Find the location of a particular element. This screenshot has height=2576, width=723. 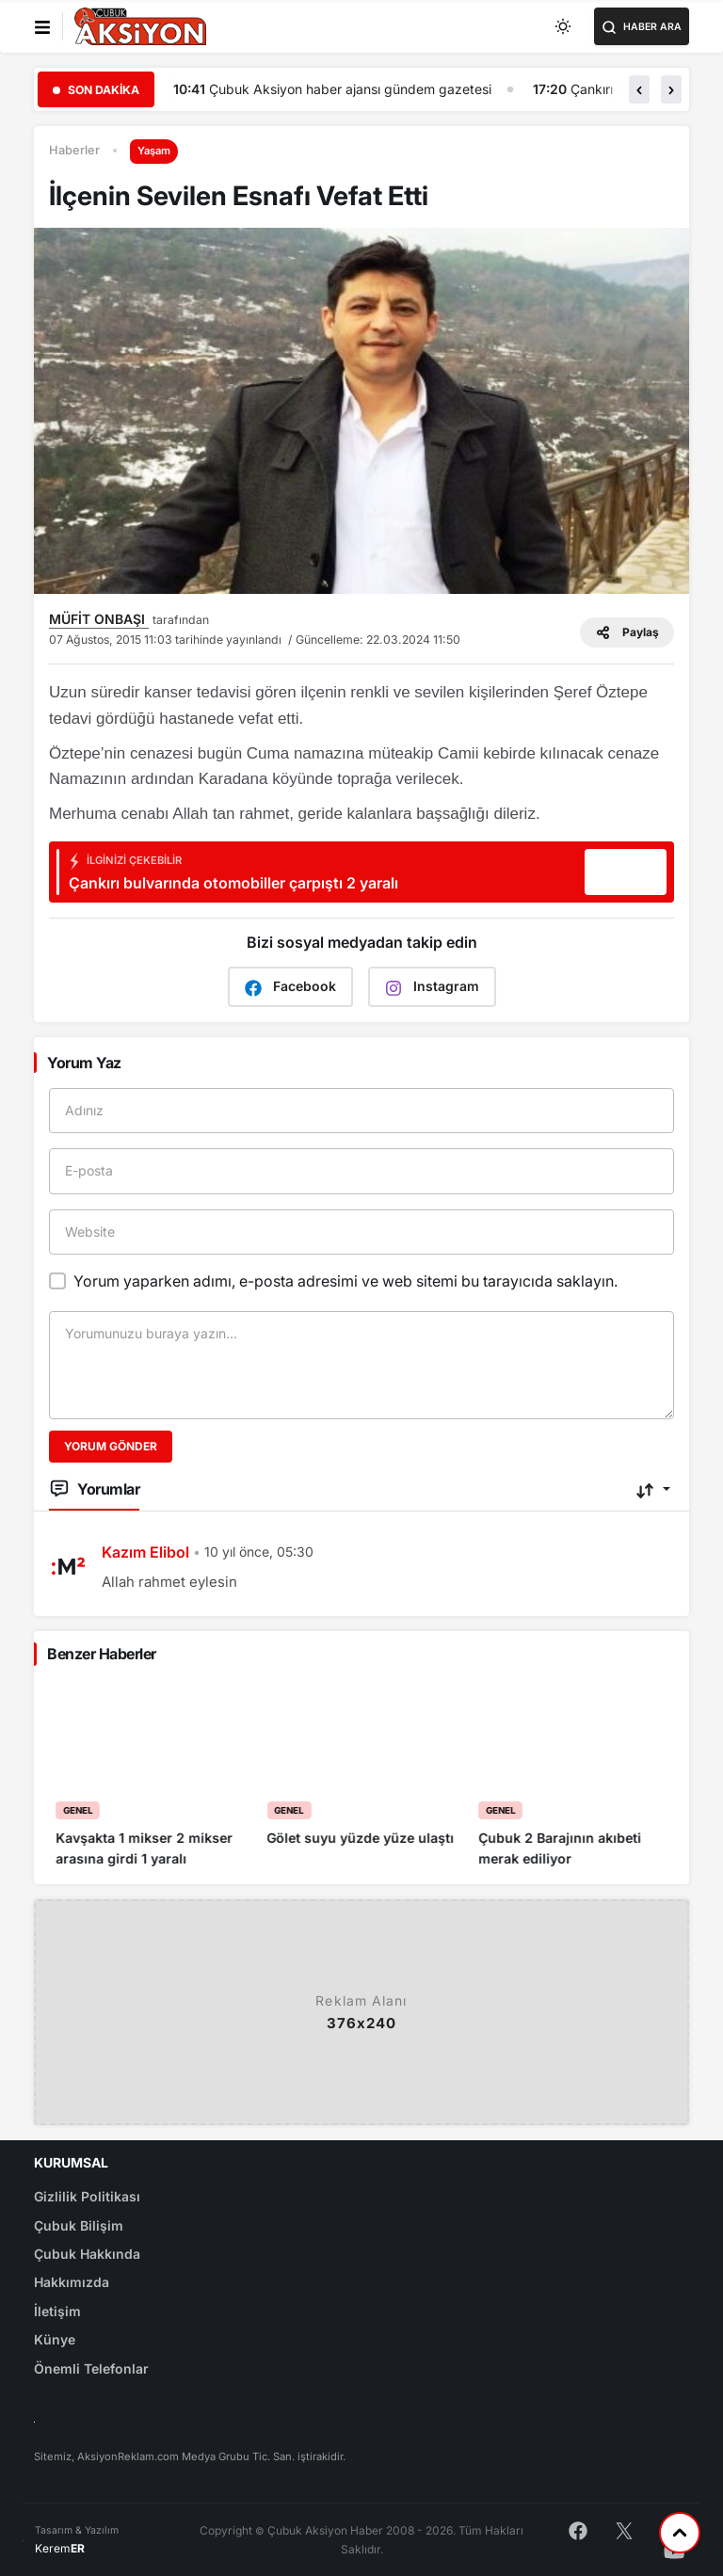

Gizlilik Politikası is located at coordinates (87, 2196).